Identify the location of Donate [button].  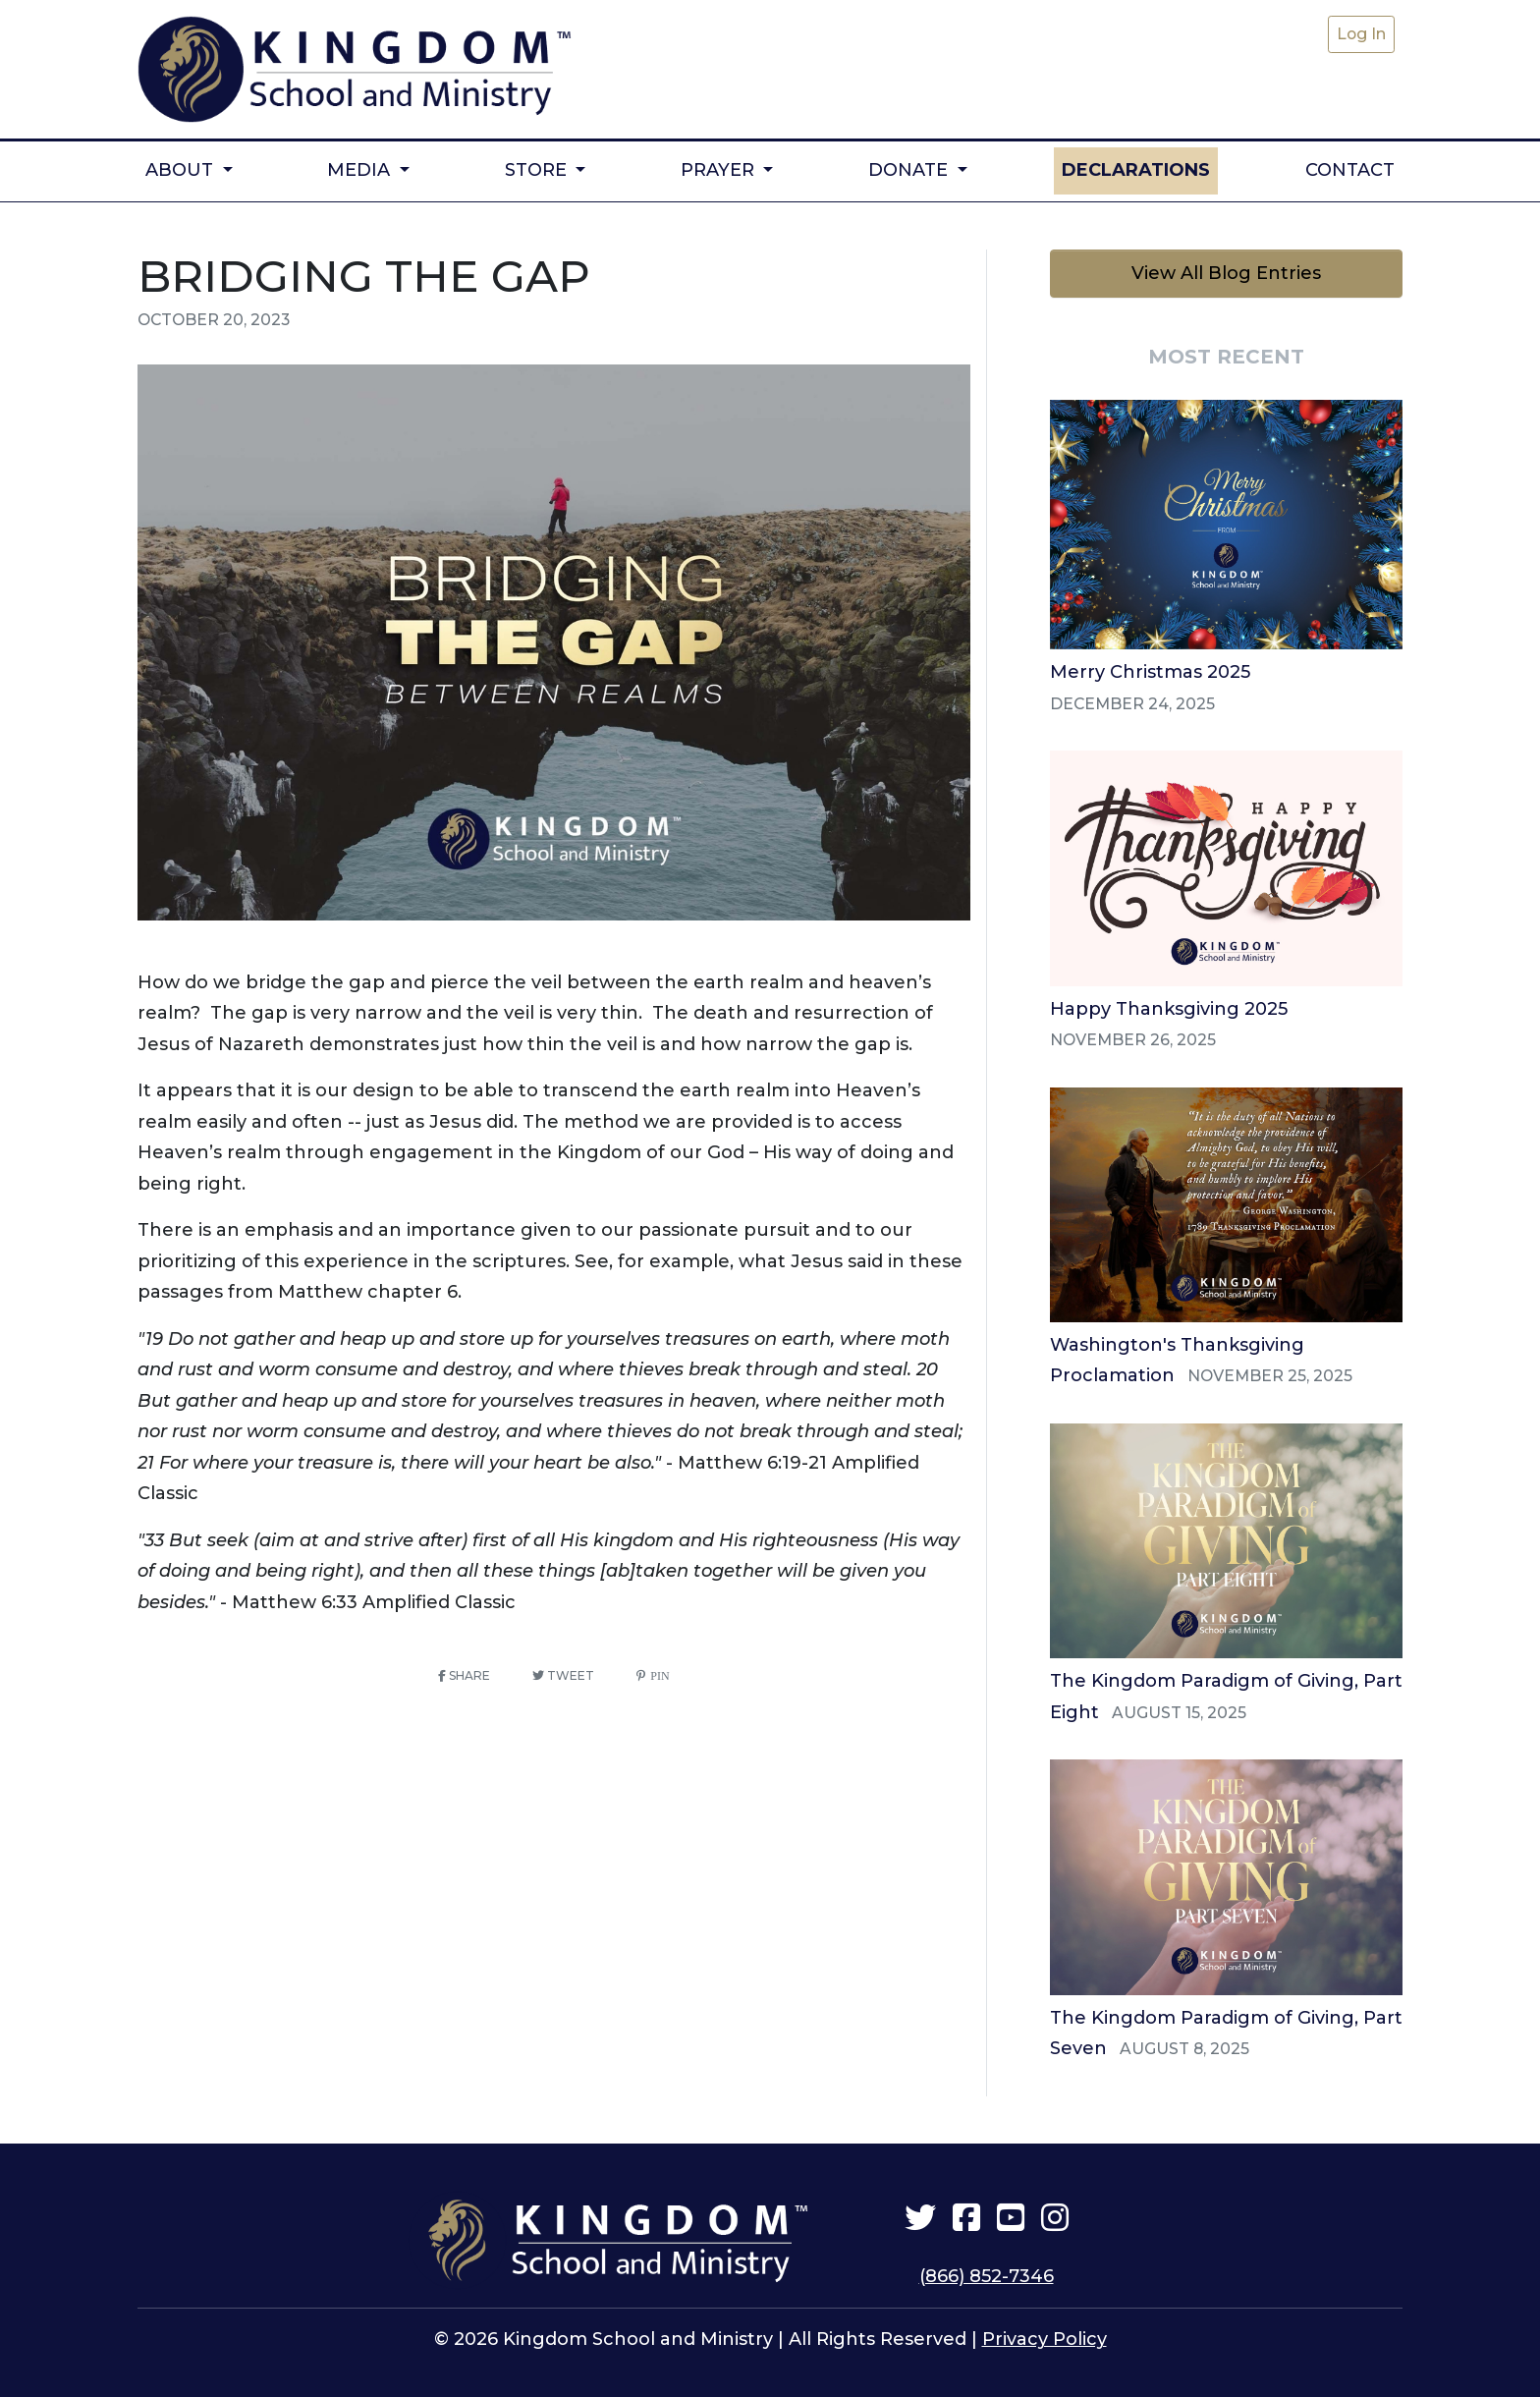
(910, 163).